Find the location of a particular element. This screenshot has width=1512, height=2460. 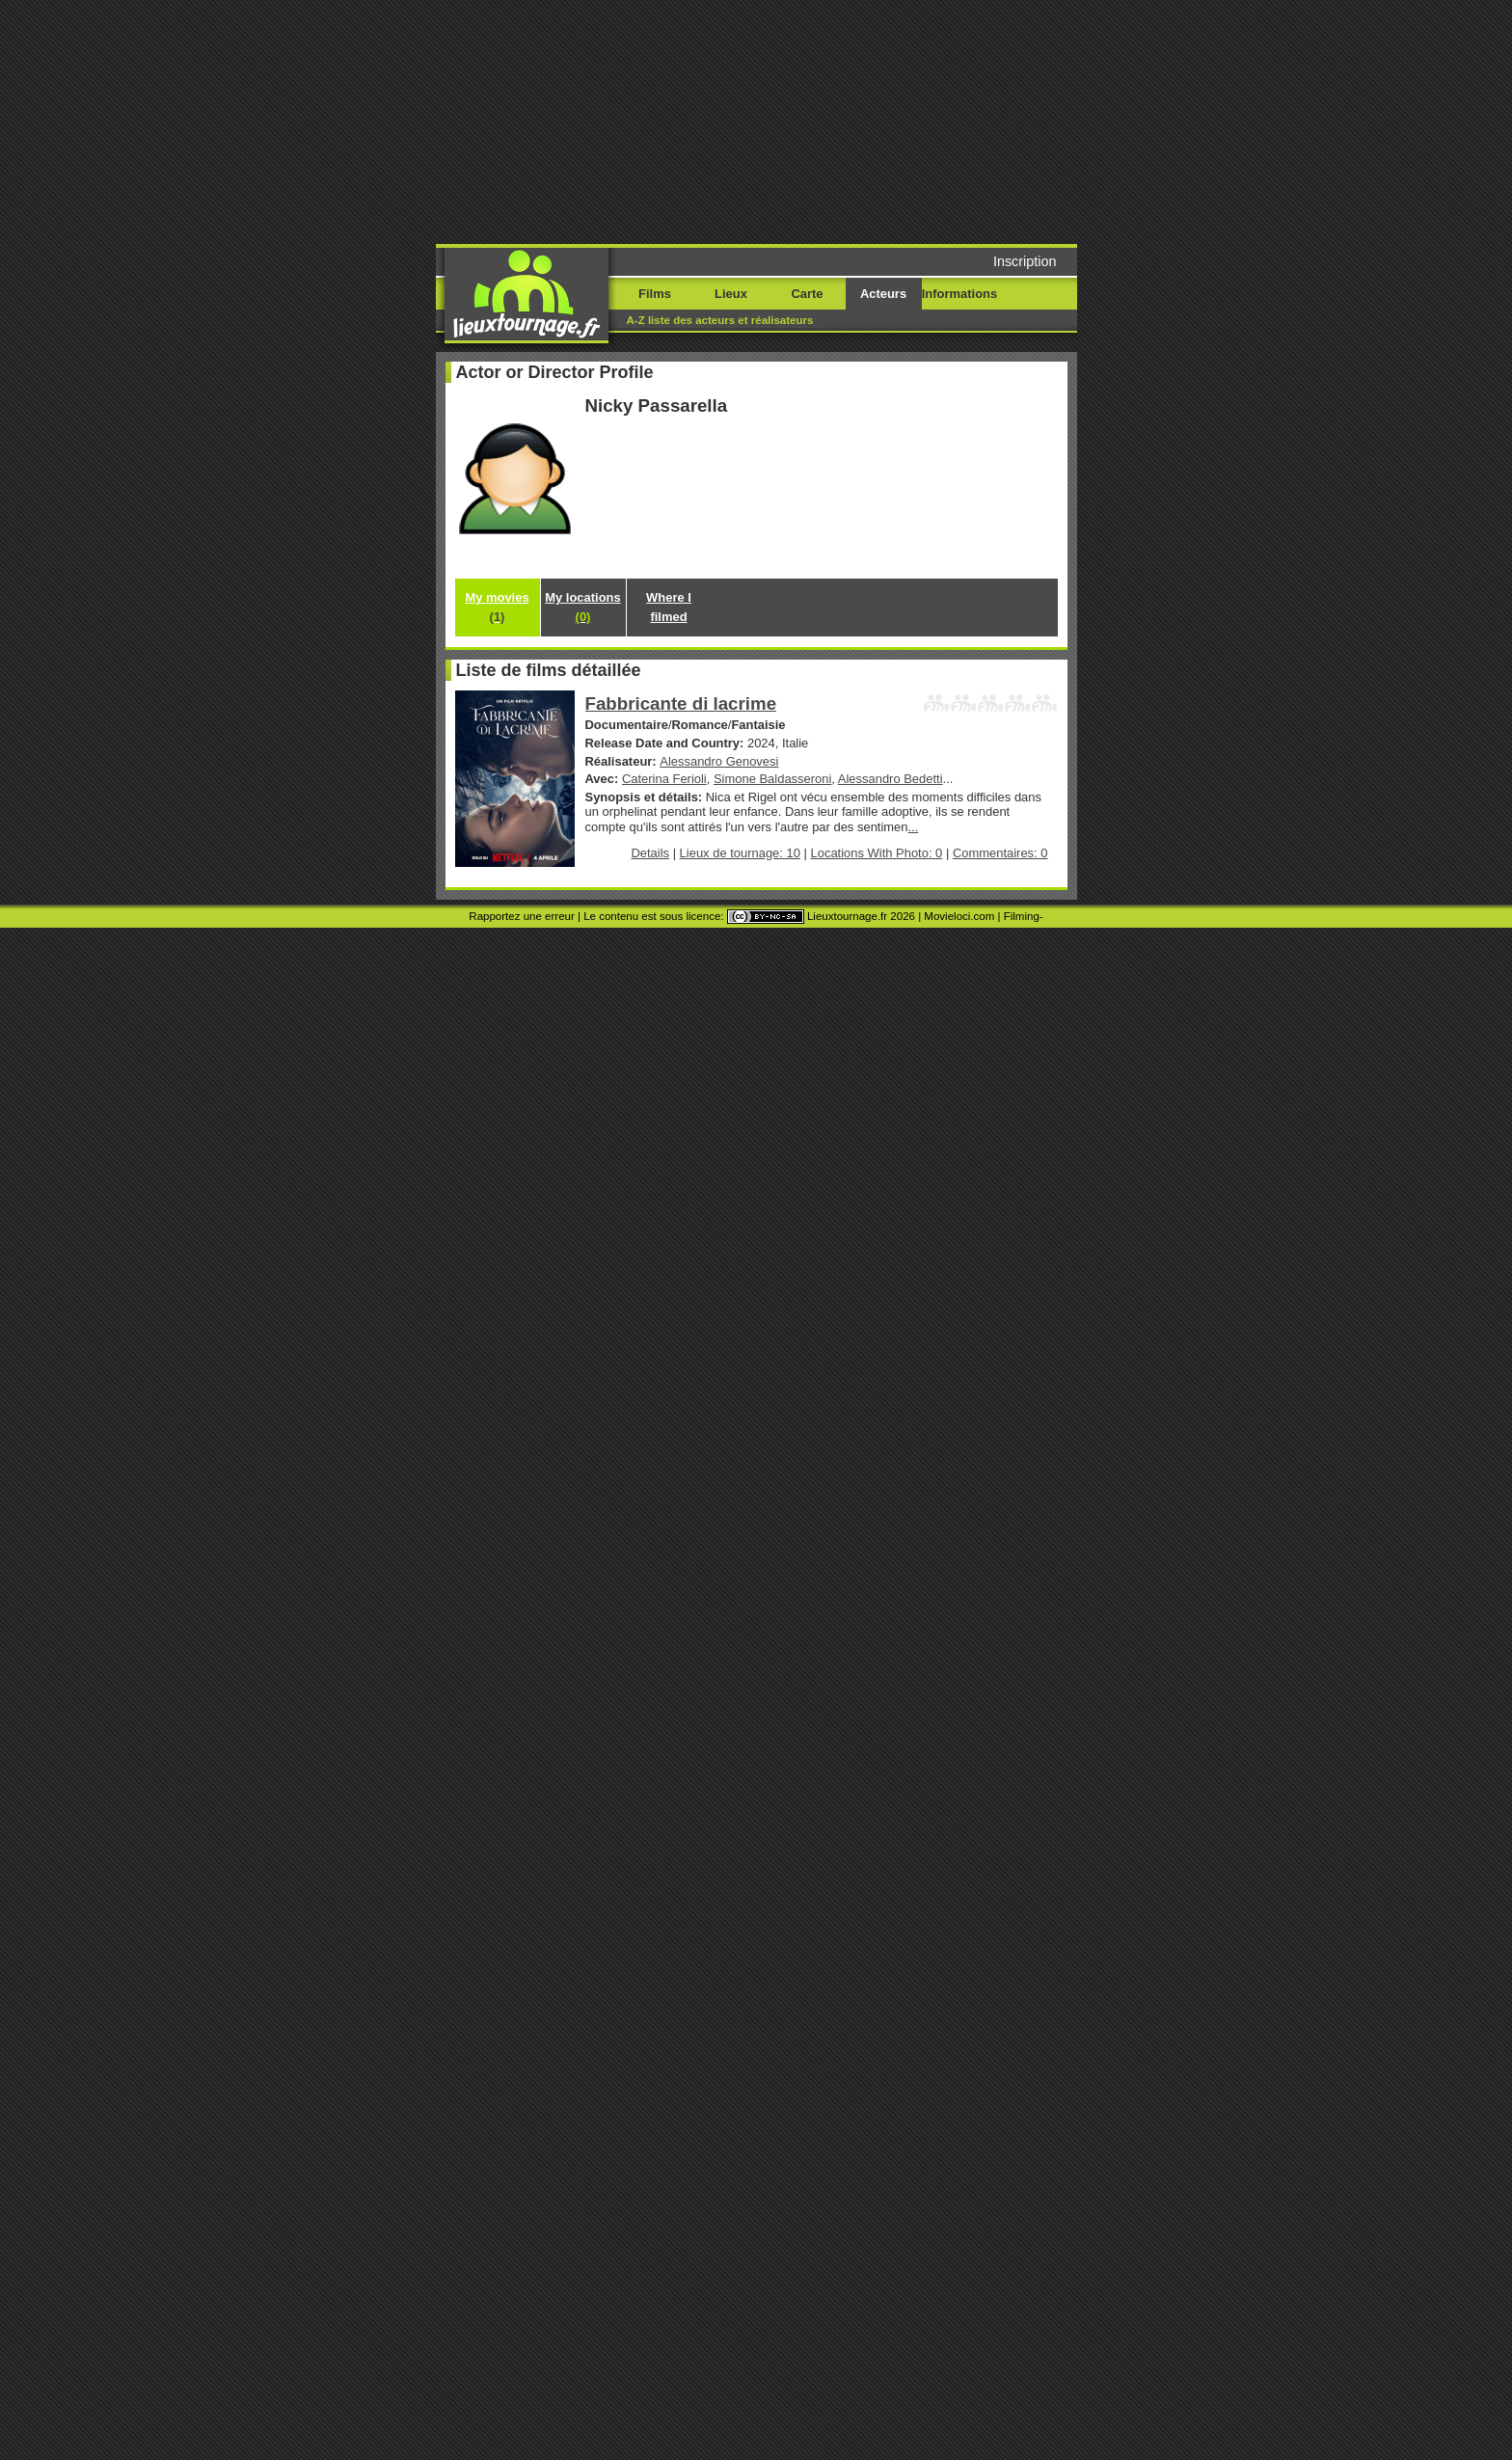

Films is located at coordinates (654, 293).